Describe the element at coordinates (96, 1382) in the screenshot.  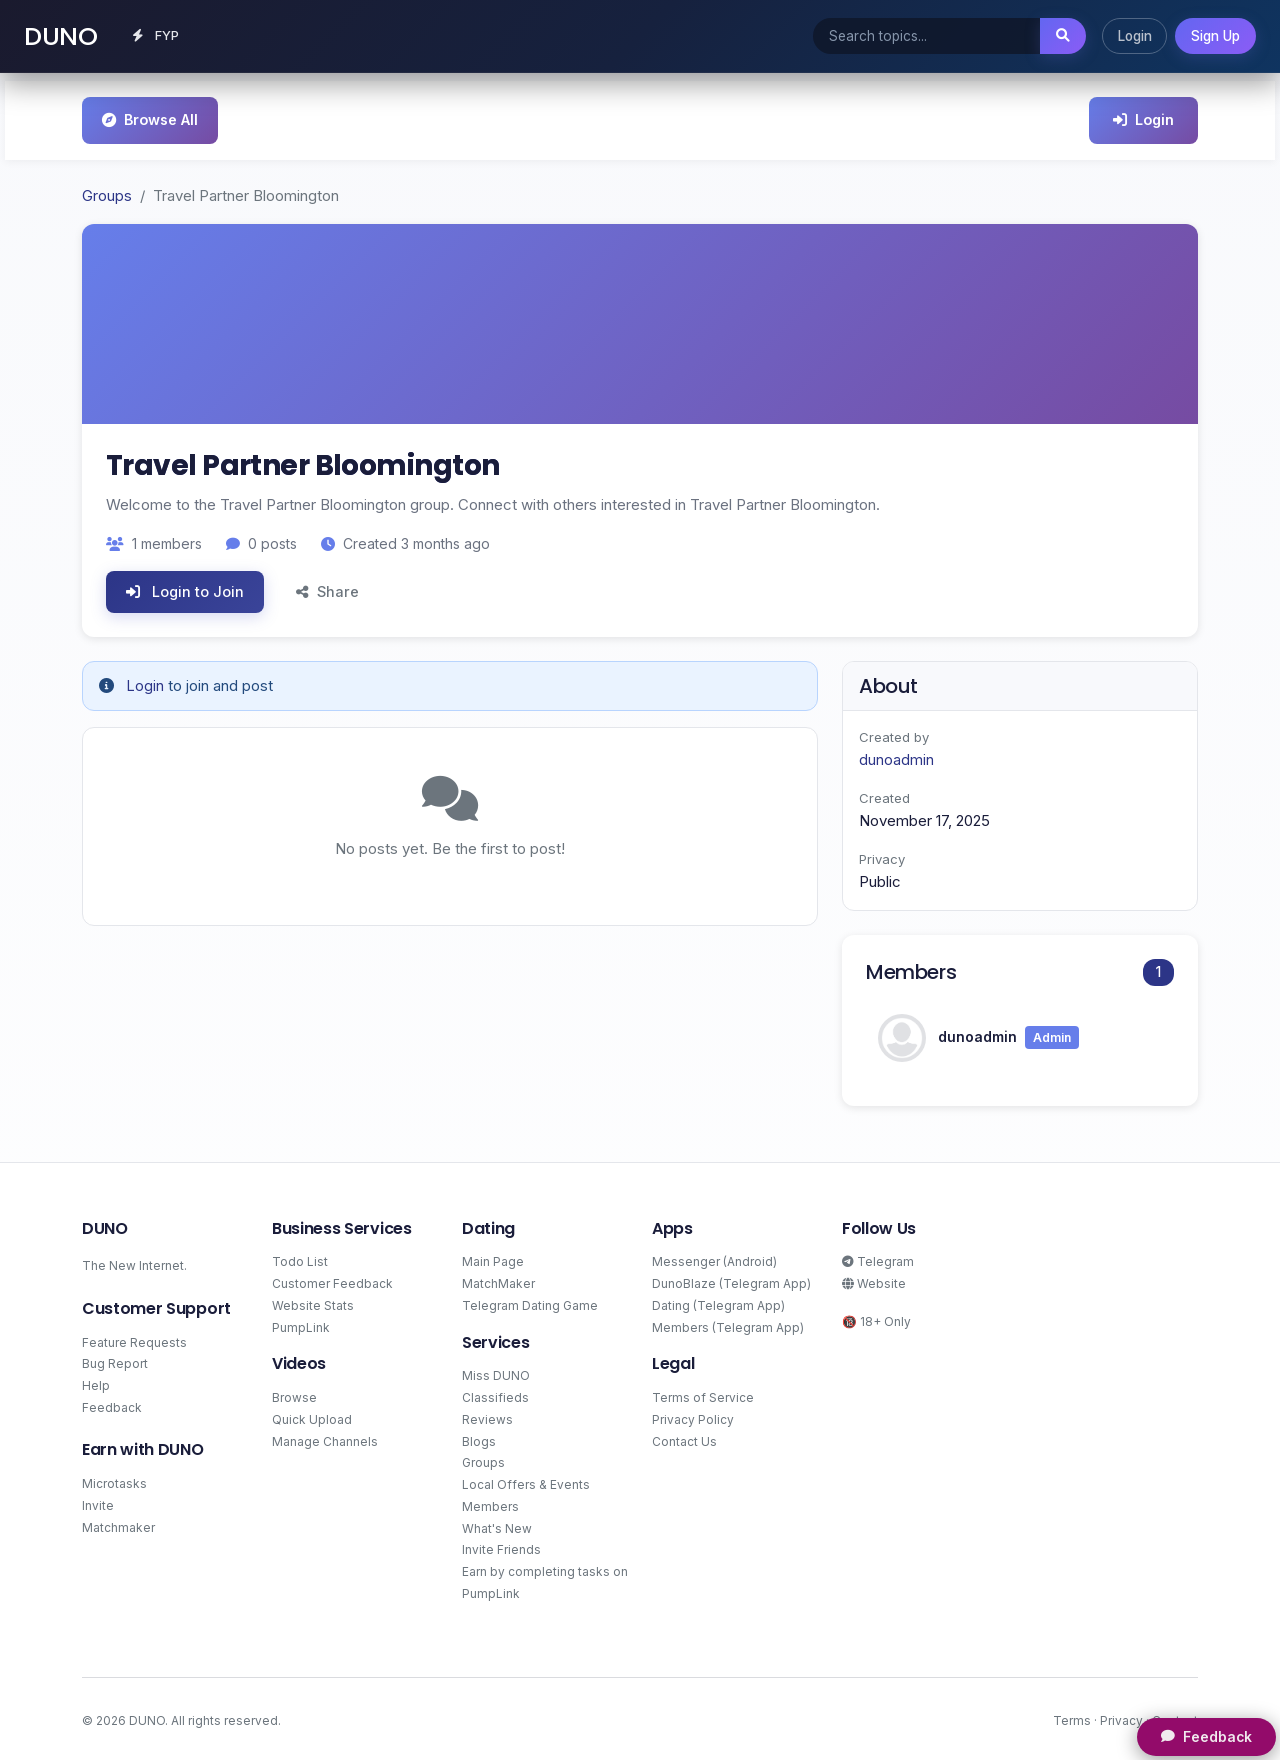
I see `Help` at that location.